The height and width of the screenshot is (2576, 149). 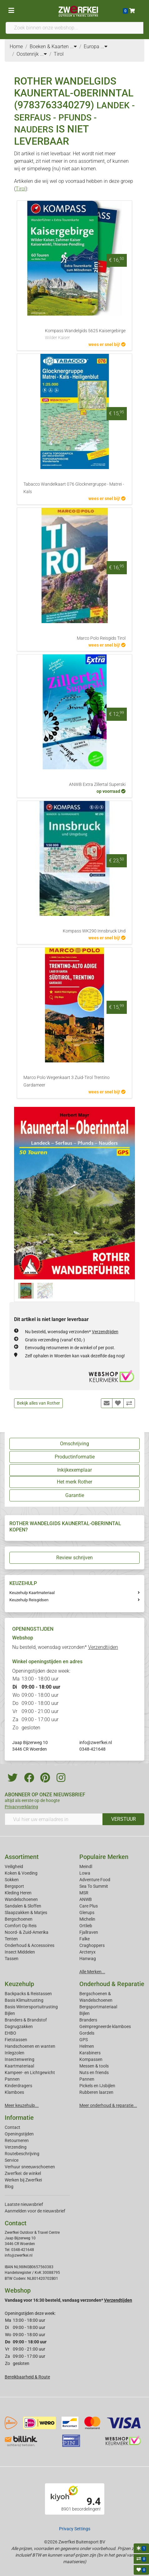 What do you see at coordinates (74, 2528) in the screenshot?
I see `Privacy Settings` at bounding box center [74, 2528].